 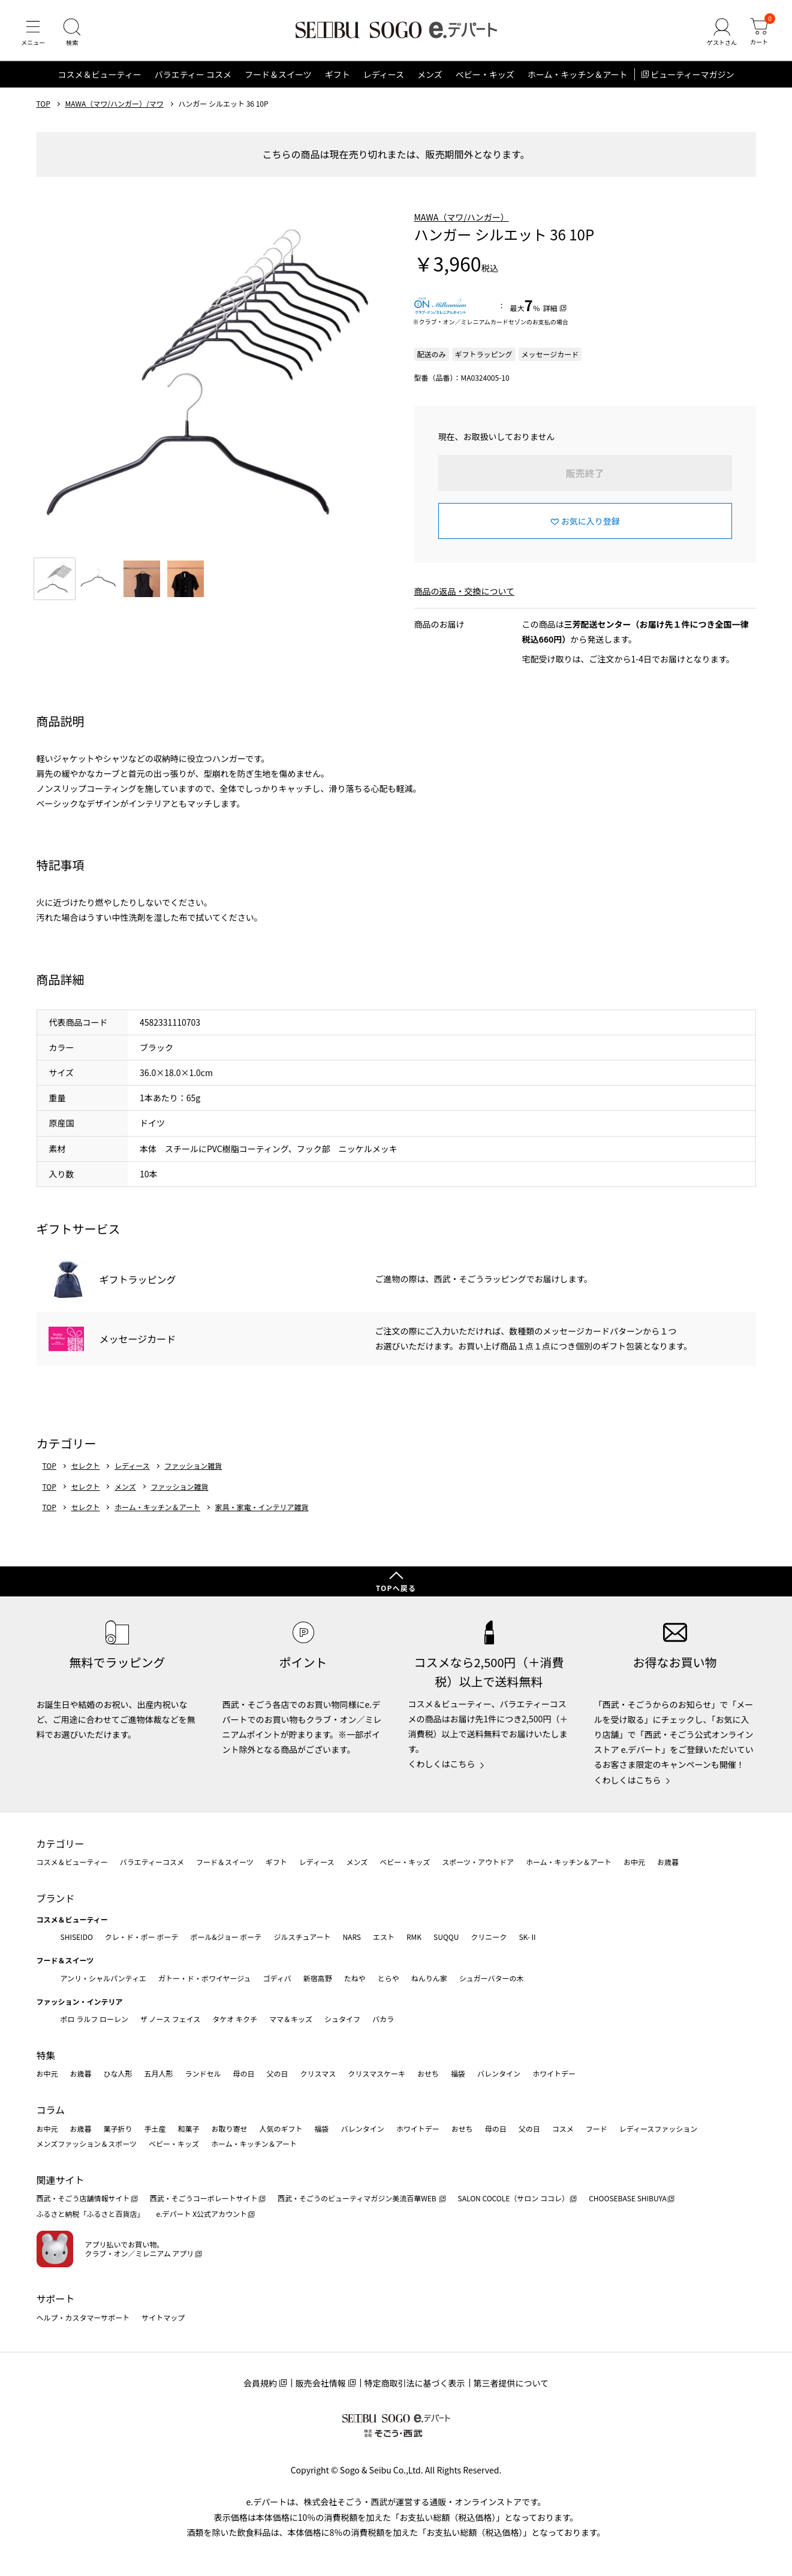 What do you see at coordinates (658, 2128) in the screenshot?
I see `レディースファッション` at bounding box center [658, 2128].